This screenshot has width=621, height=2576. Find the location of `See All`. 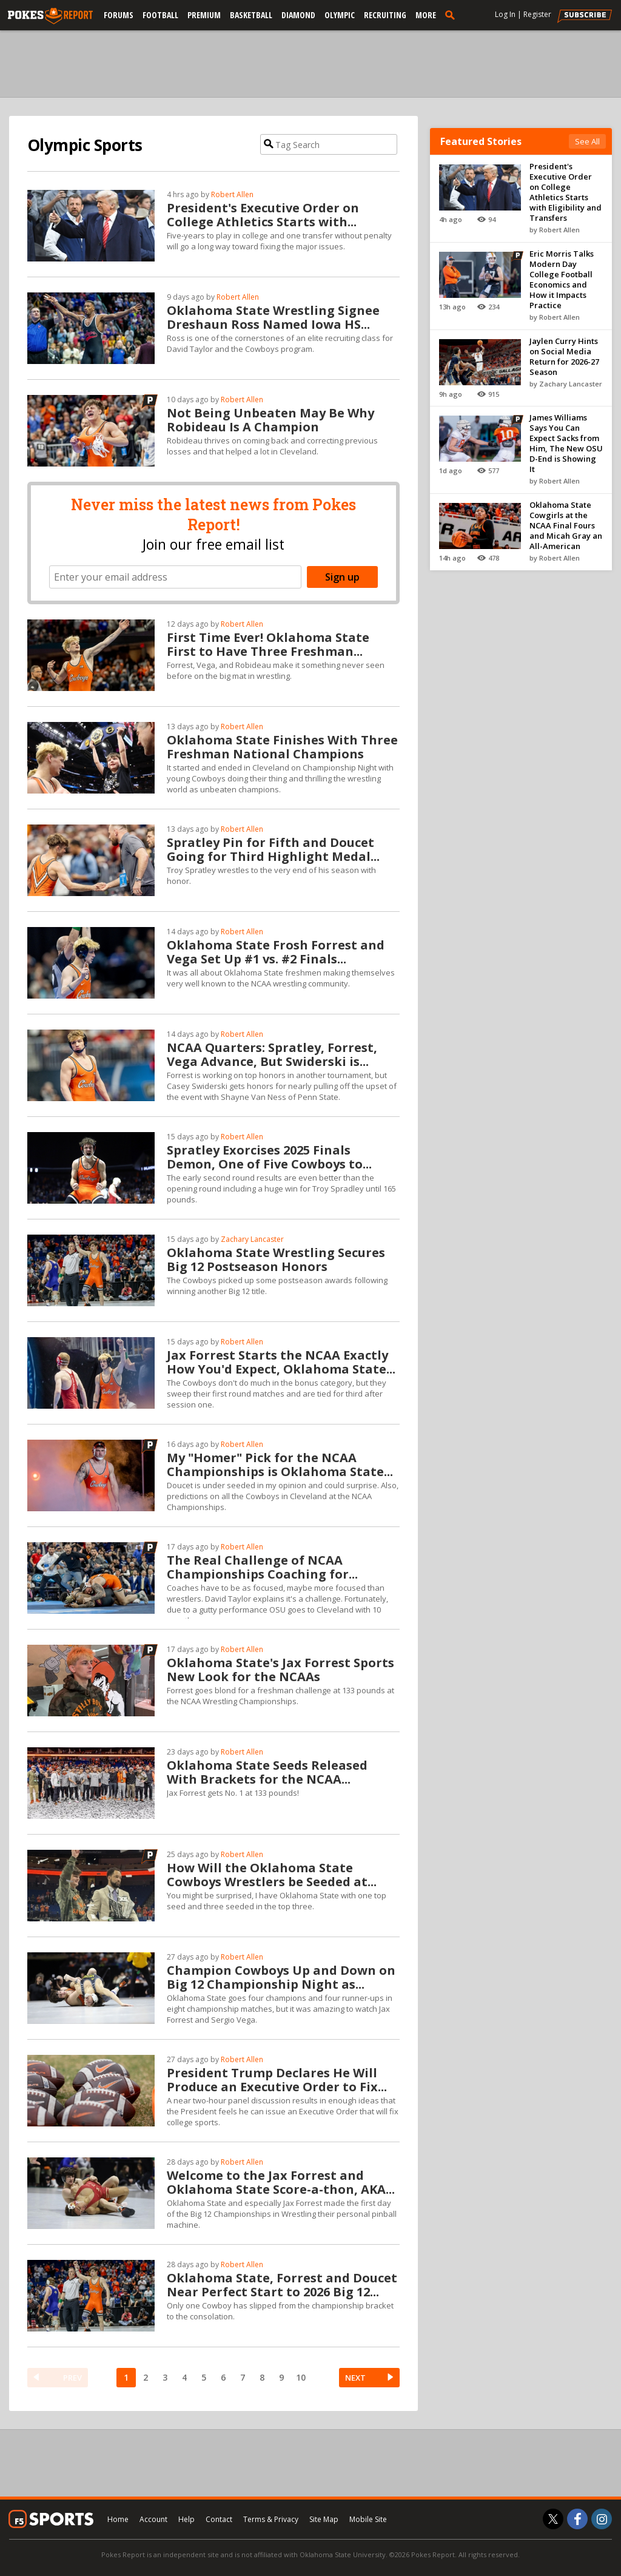

See All is located at coordinates (587, 141).